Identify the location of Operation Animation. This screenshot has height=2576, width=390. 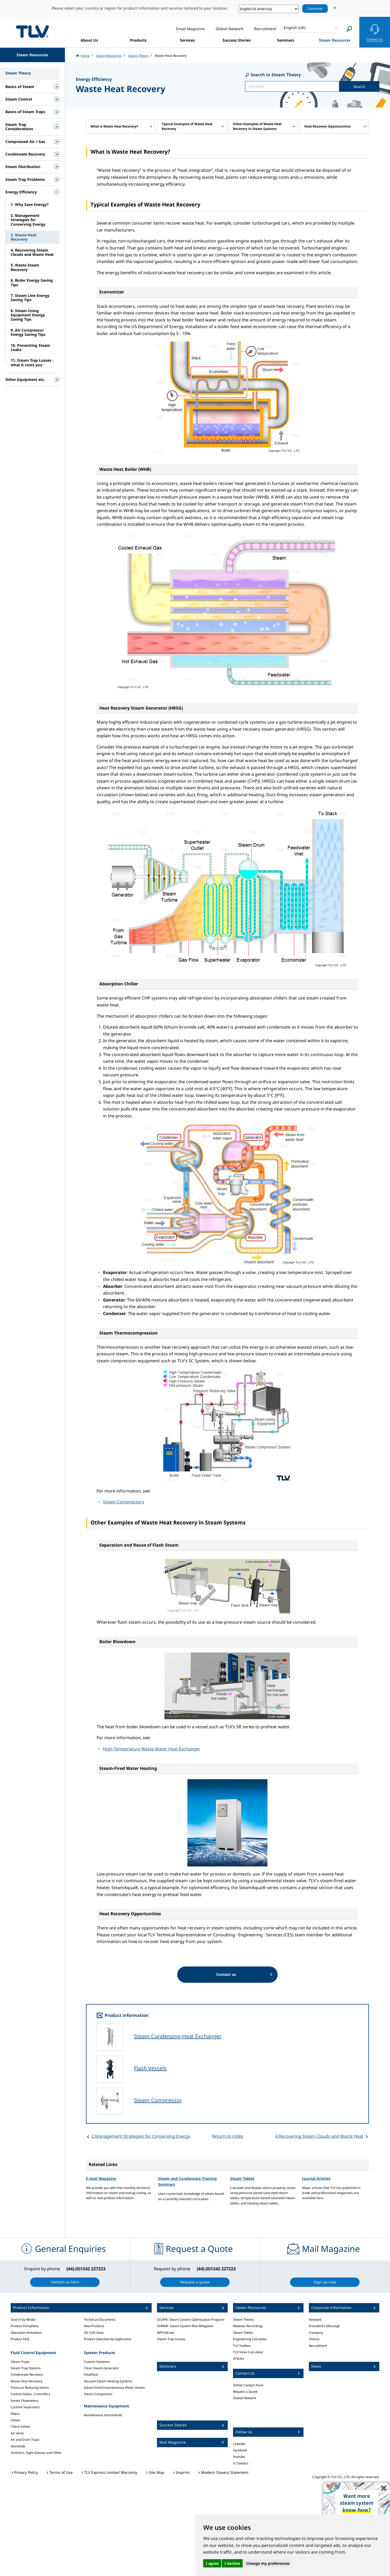
(26, 2332).